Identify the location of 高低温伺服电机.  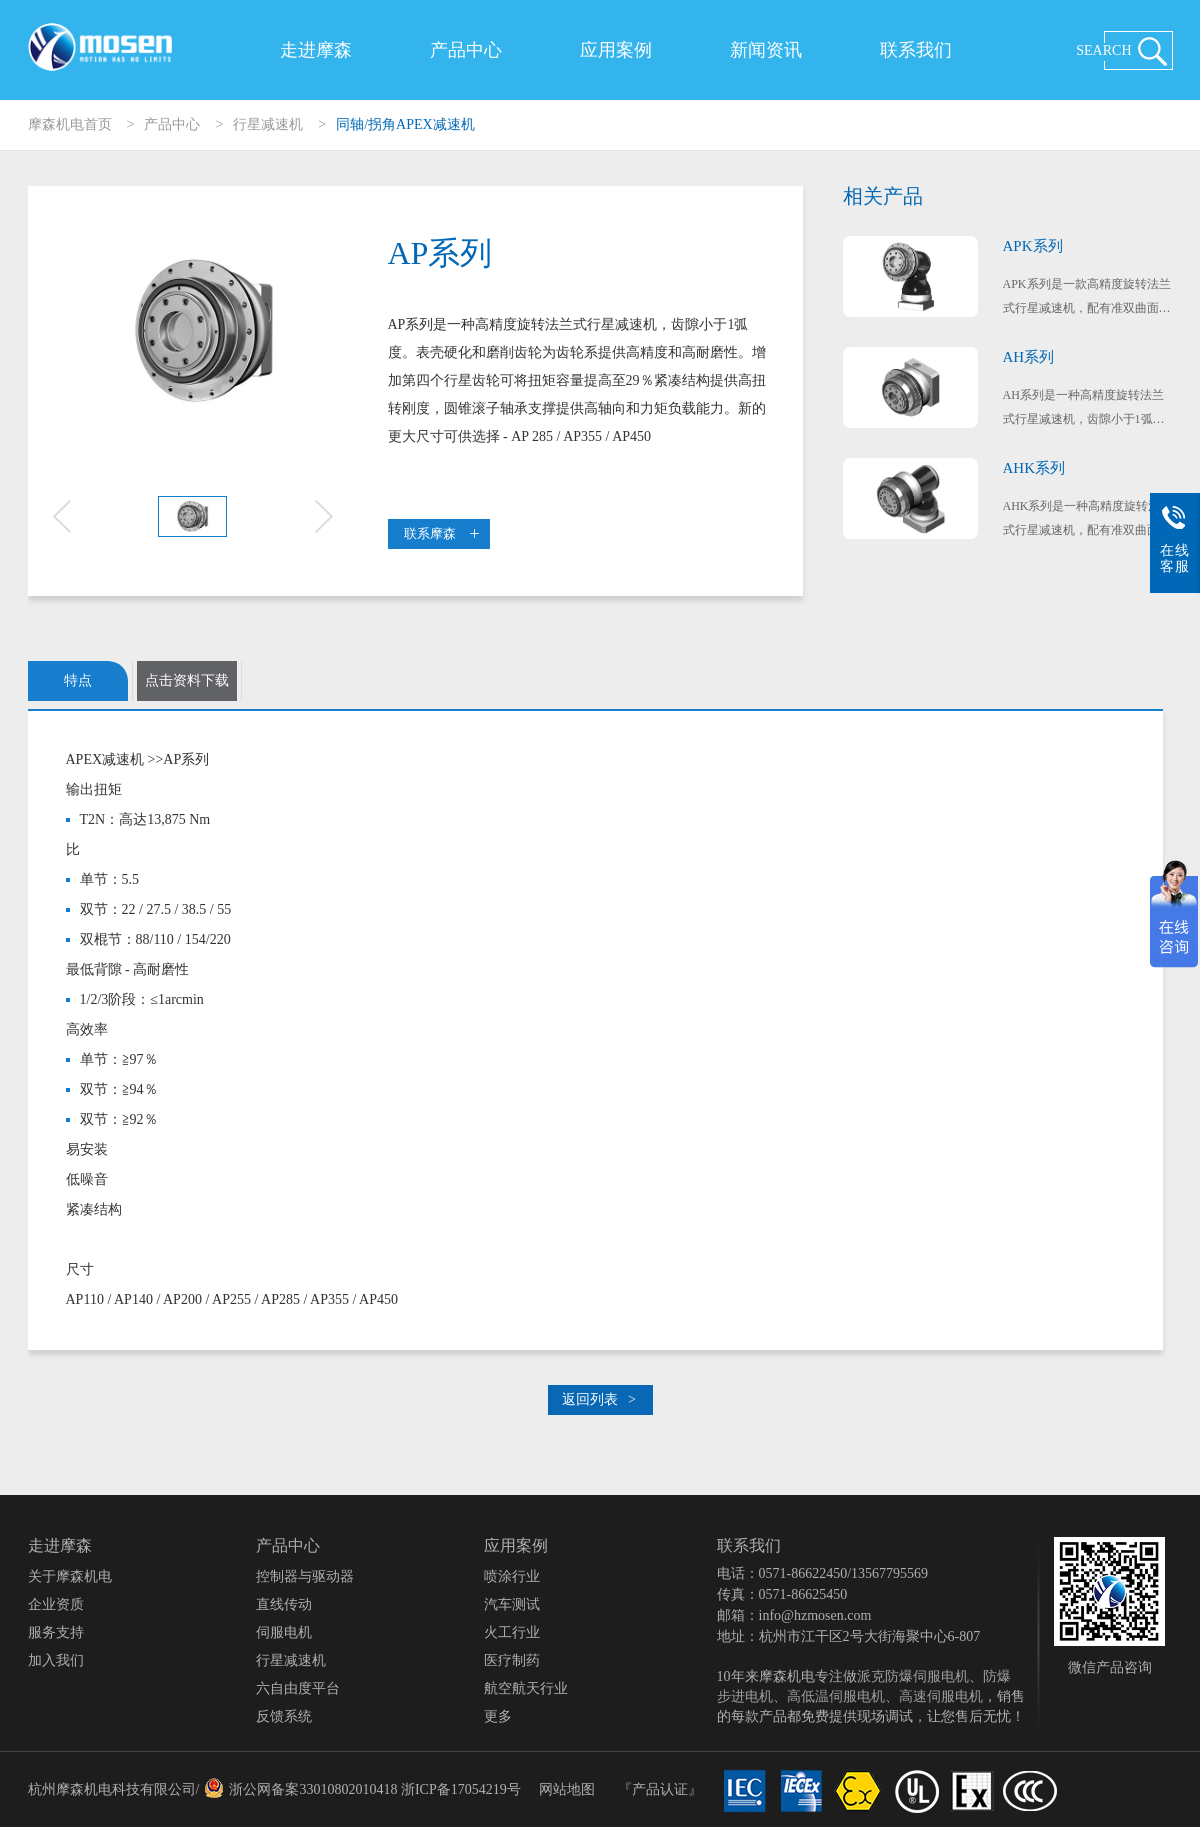
(836, 1696).